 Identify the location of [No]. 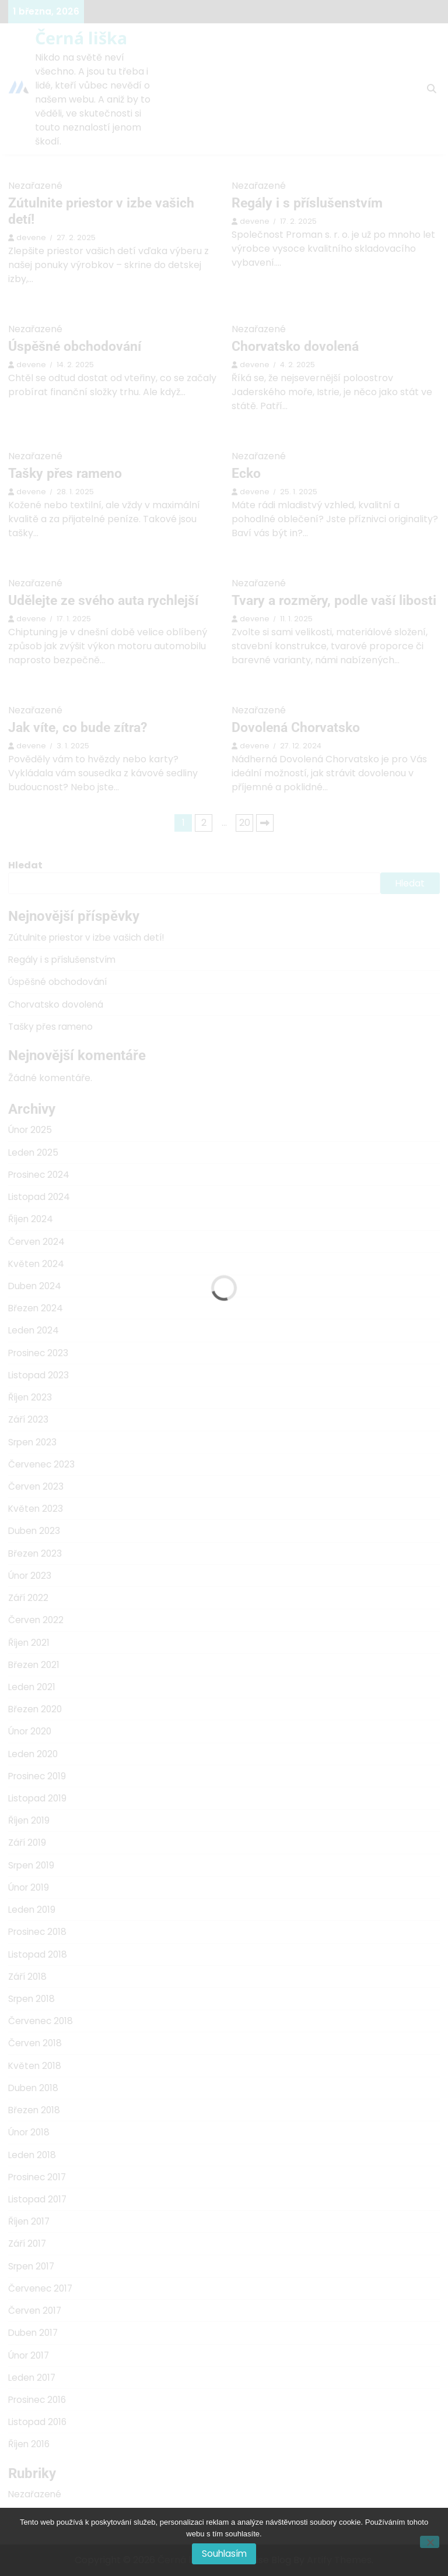
(429, 2542).